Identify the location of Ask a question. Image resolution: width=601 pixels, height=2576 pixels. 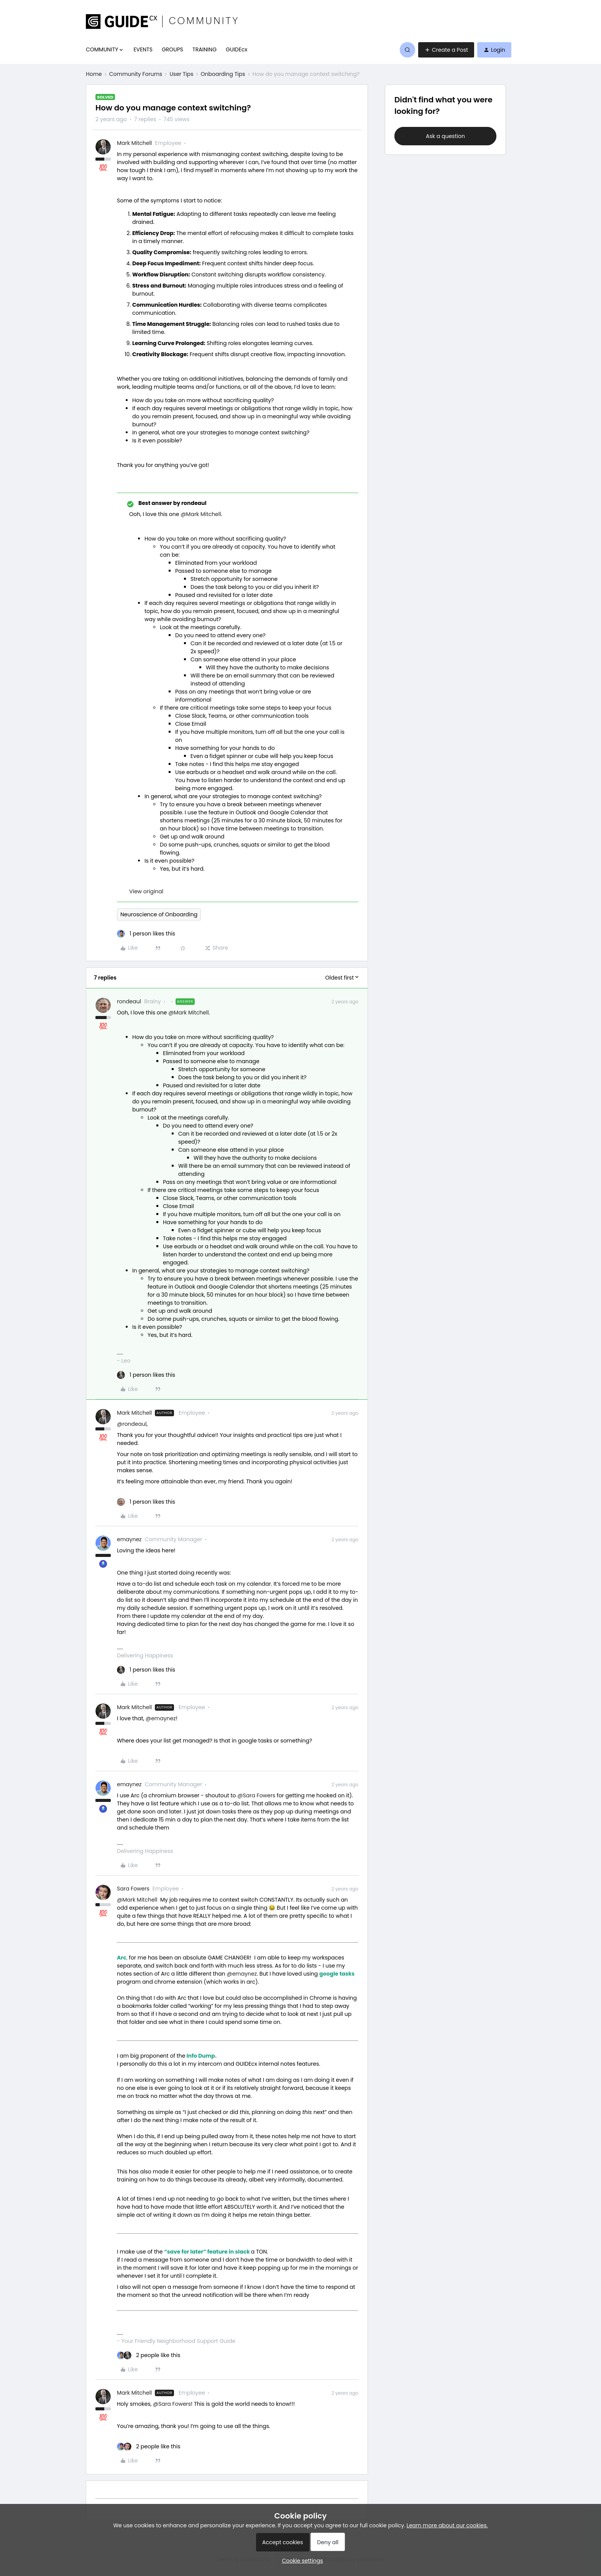
(445, 136).